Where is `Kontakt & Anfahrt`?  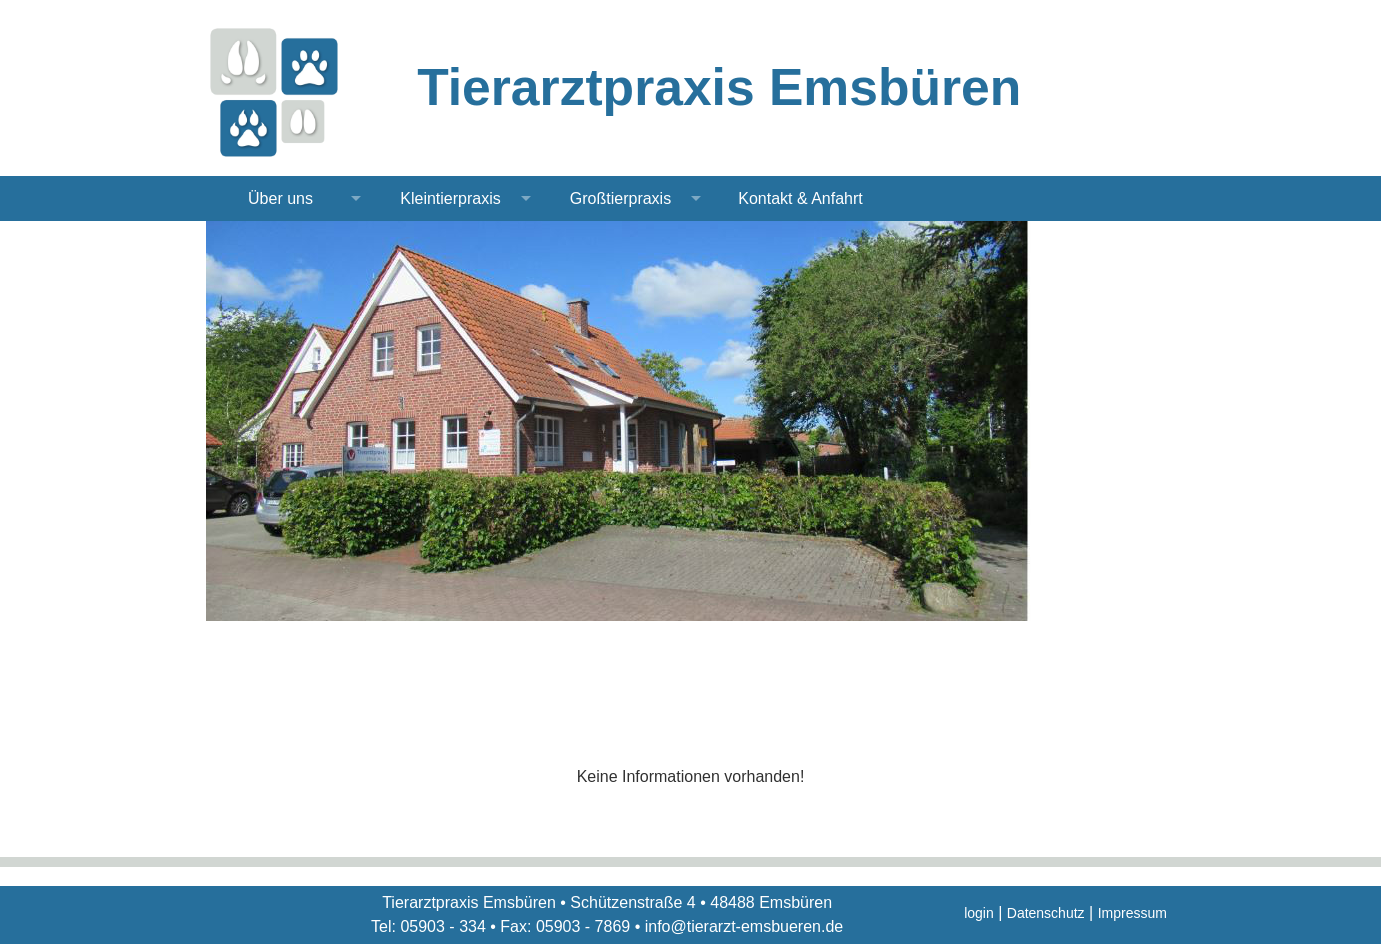
Kontakt & Anfahrt is located at coordinates (800, 198).